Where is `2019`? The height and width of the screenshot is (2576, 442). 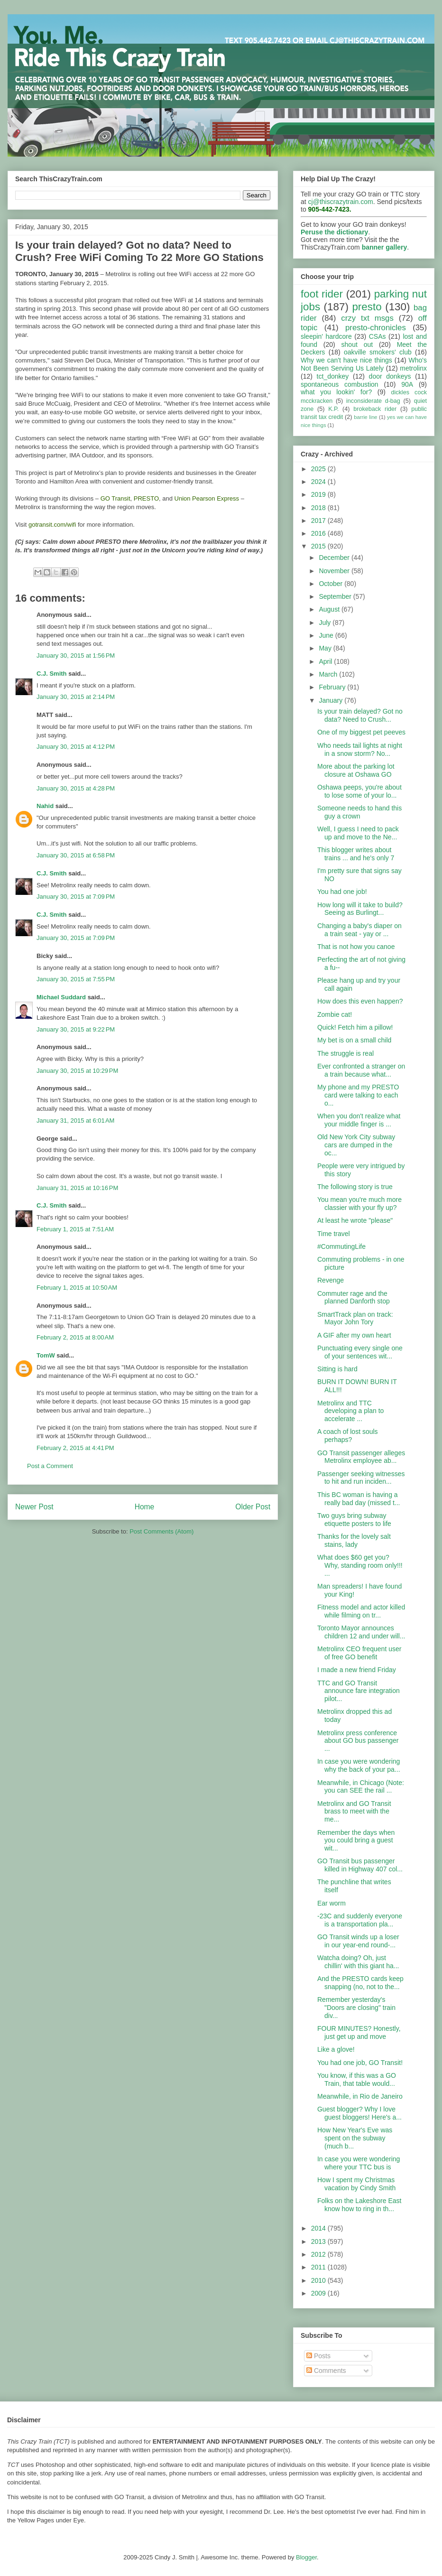 2019 is located at coordinates (319, 494).